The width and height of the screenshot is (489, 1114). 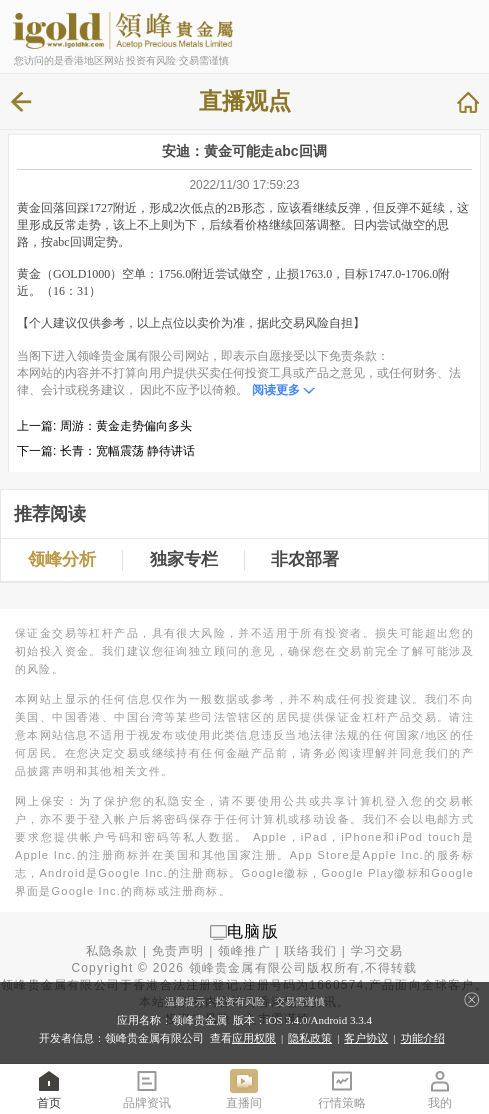 What do you see at coordinates (440, 1088) in the screenshot?
I see `我的` at bounding box center [440, 1088].